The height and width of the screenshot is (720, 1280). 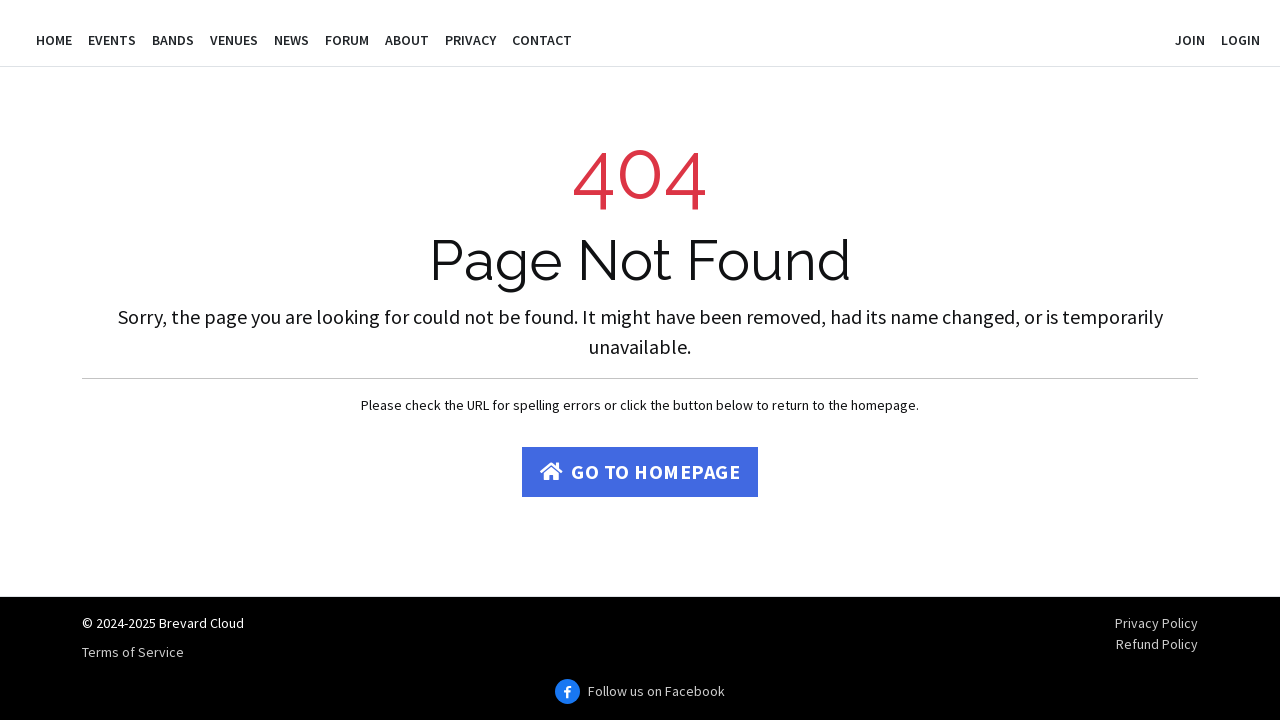 What do you see at coordinates (1156, 623) in the screenshot?
I see `Privacy Policy` at bounding box center [1156, 623].